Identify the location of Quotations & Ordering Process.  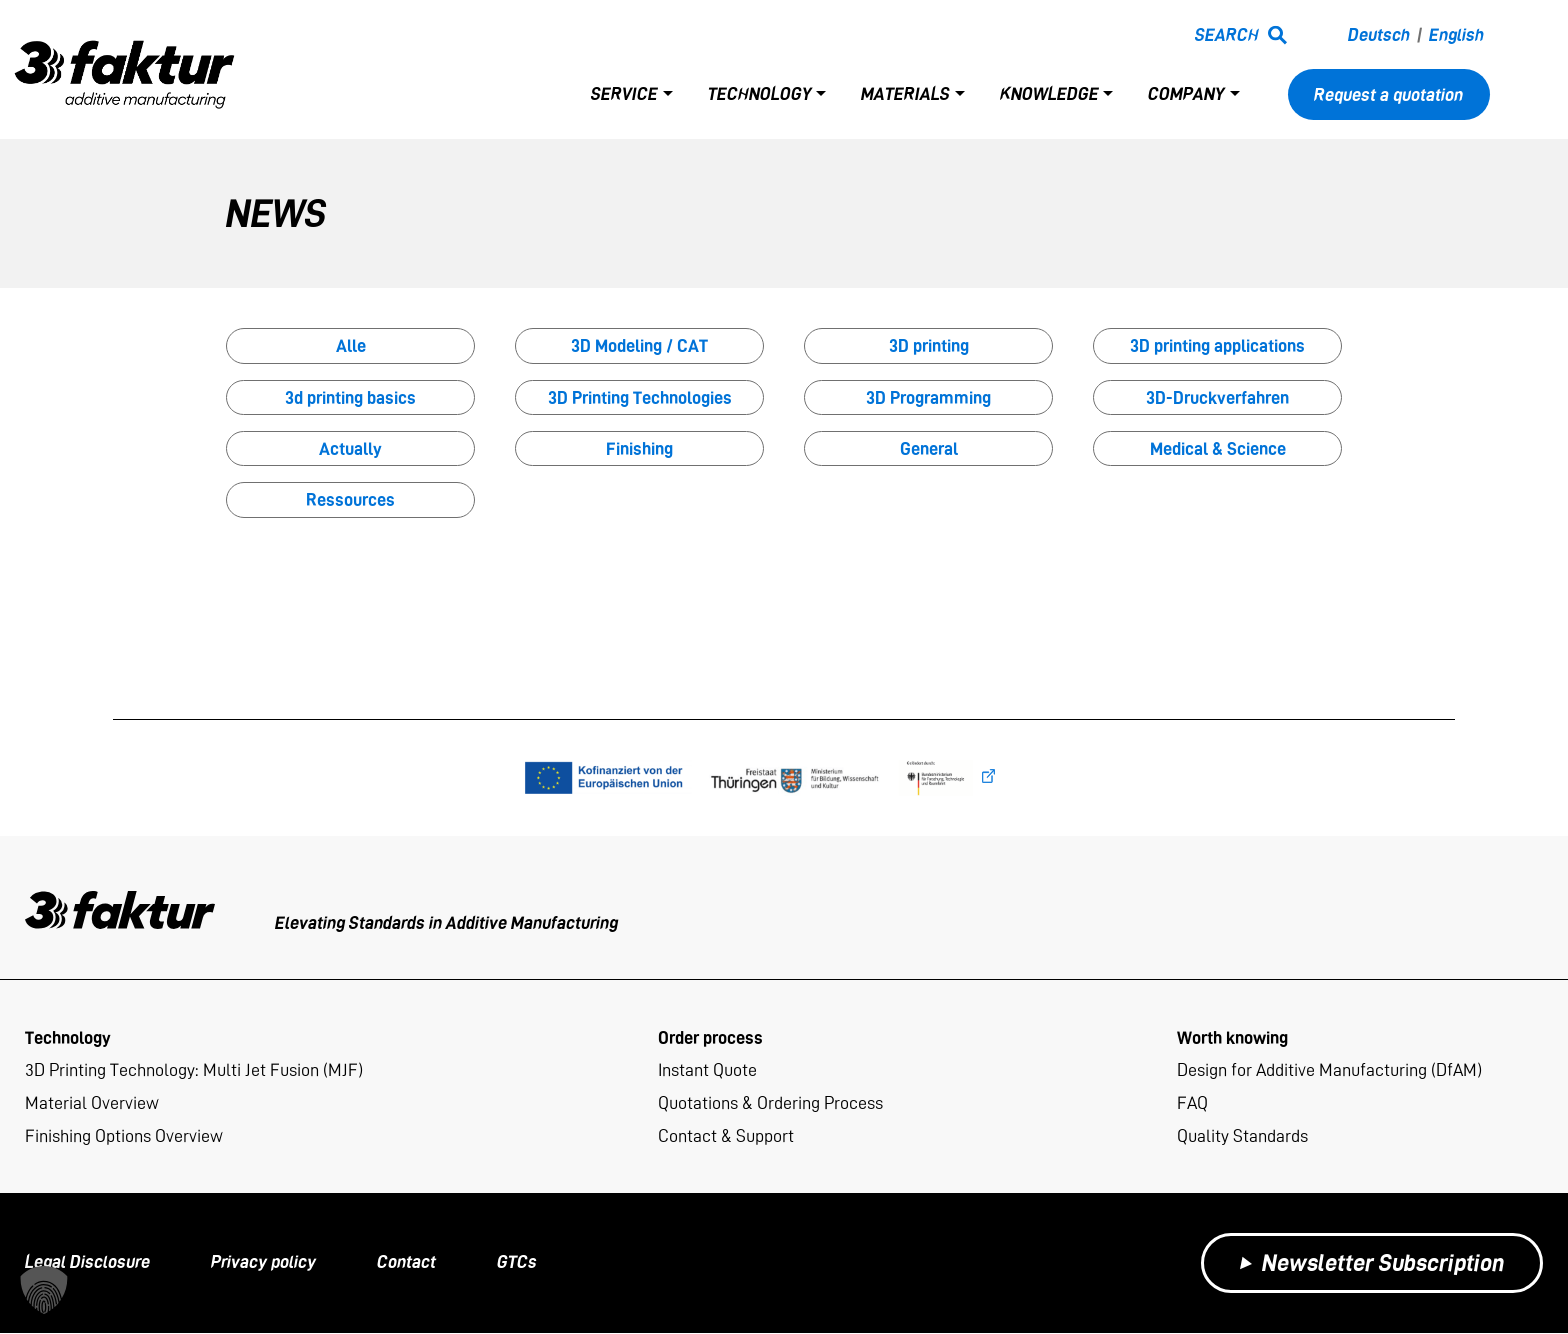
(770, 1103).